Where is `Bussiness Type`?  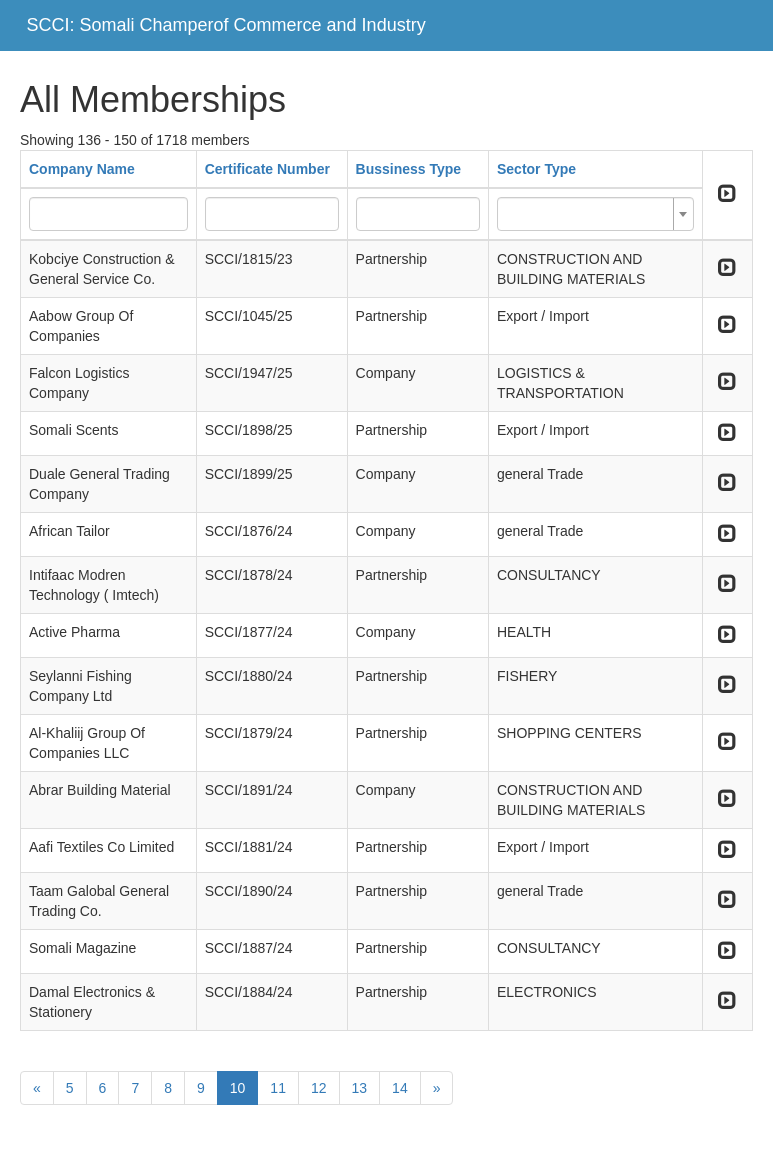 Bussiness Type is located at coordinates (409, 169).